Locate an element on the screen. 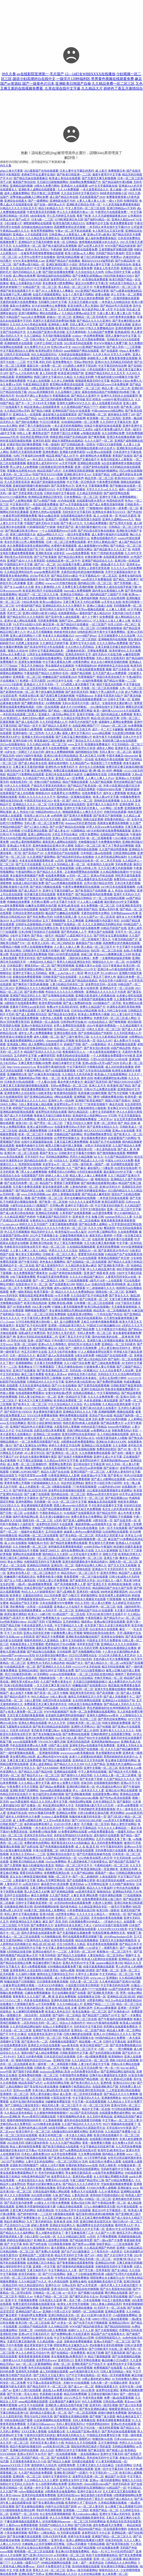 The width and height of the screenshot is (143, 2576). 国产迷奸高清无码 is located at coordinates (76, 691).